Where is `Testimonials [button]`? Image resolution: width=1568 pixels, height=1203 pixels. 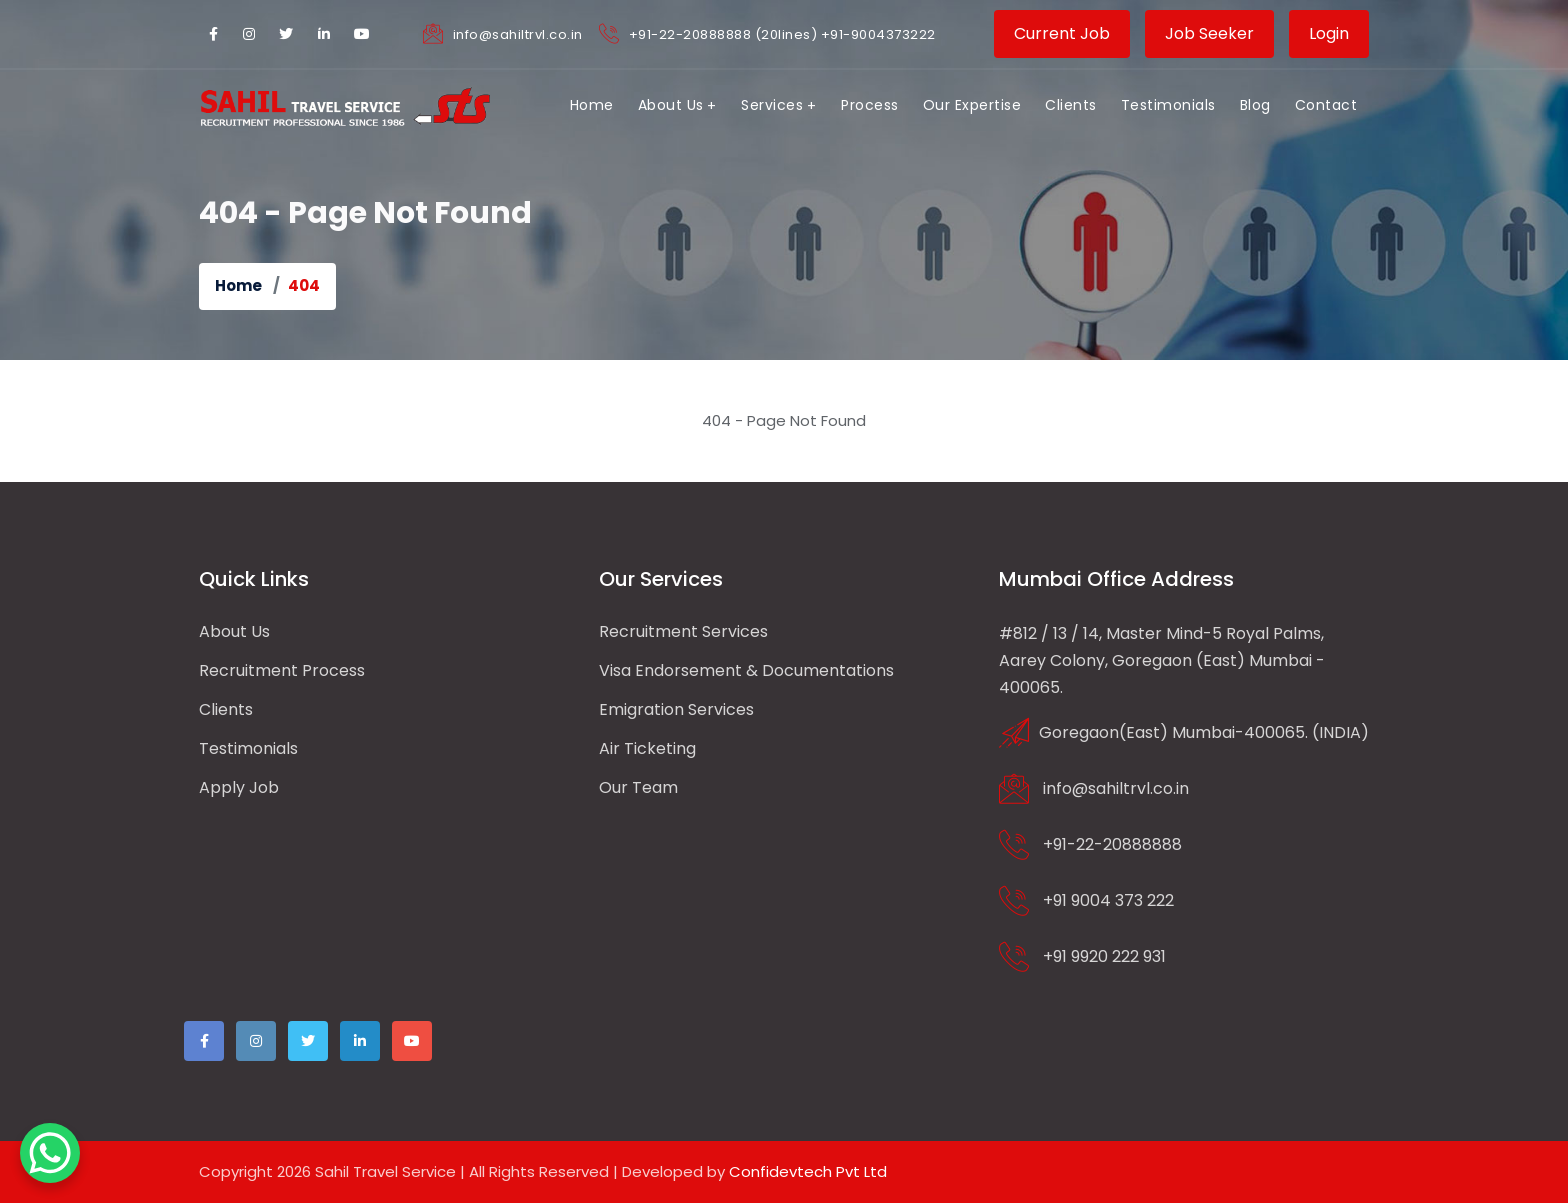
Testimonials [button] is located at coordinates (1168, 105).